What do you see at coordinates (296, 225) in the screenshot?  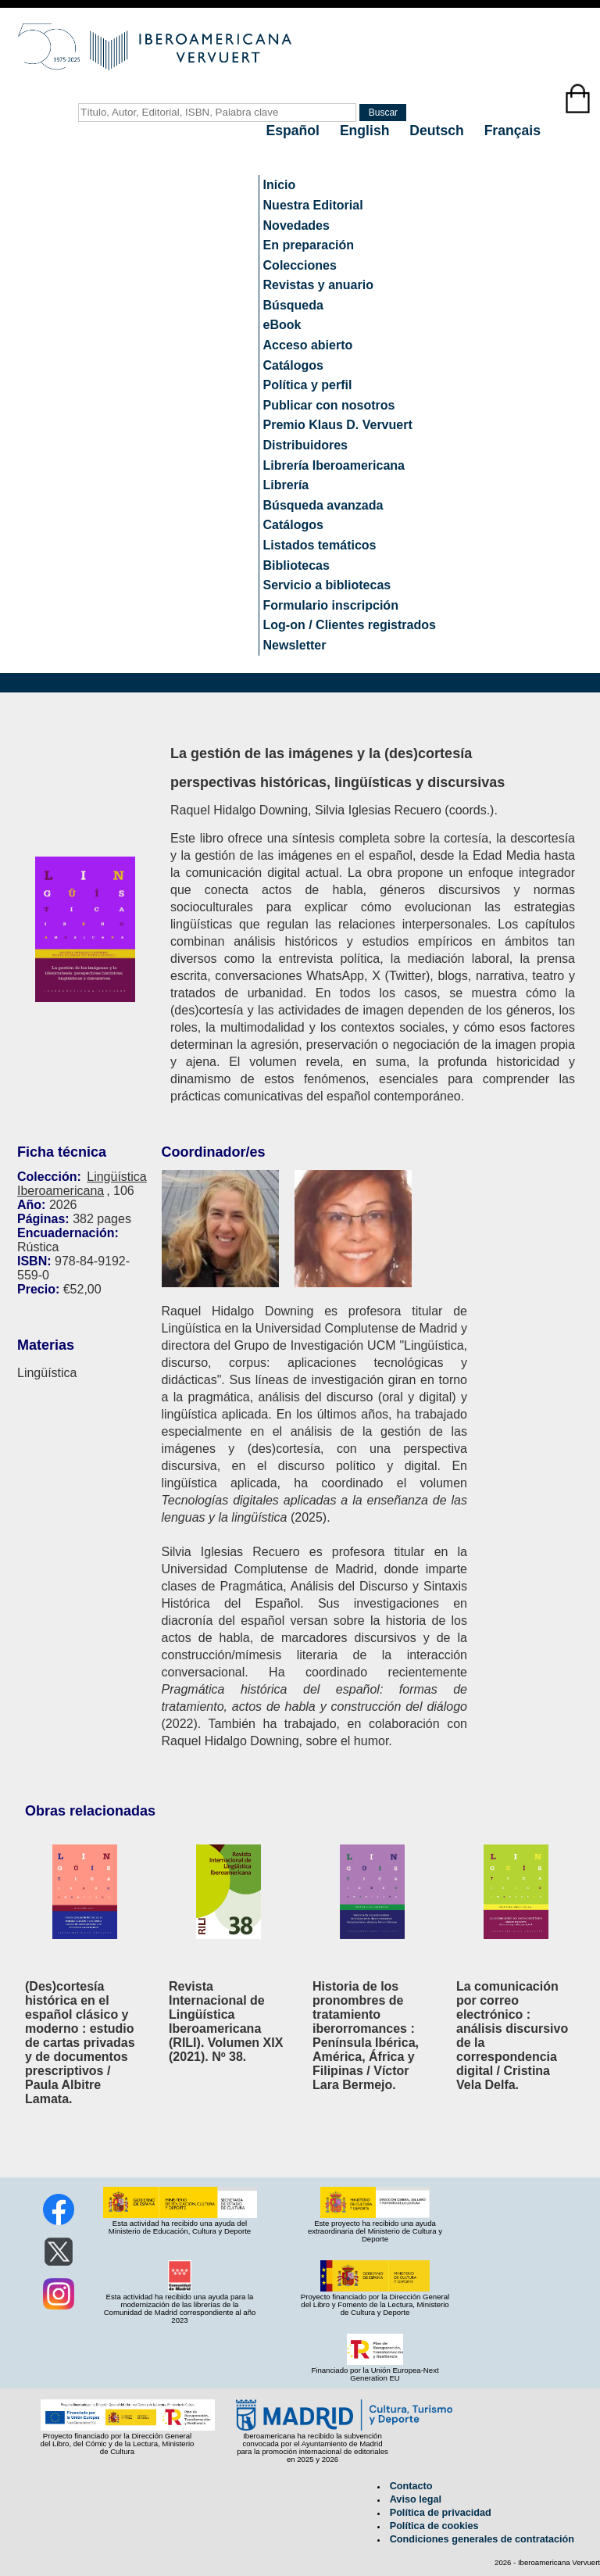 I see `Novedades` at bounding box center [296, 225].